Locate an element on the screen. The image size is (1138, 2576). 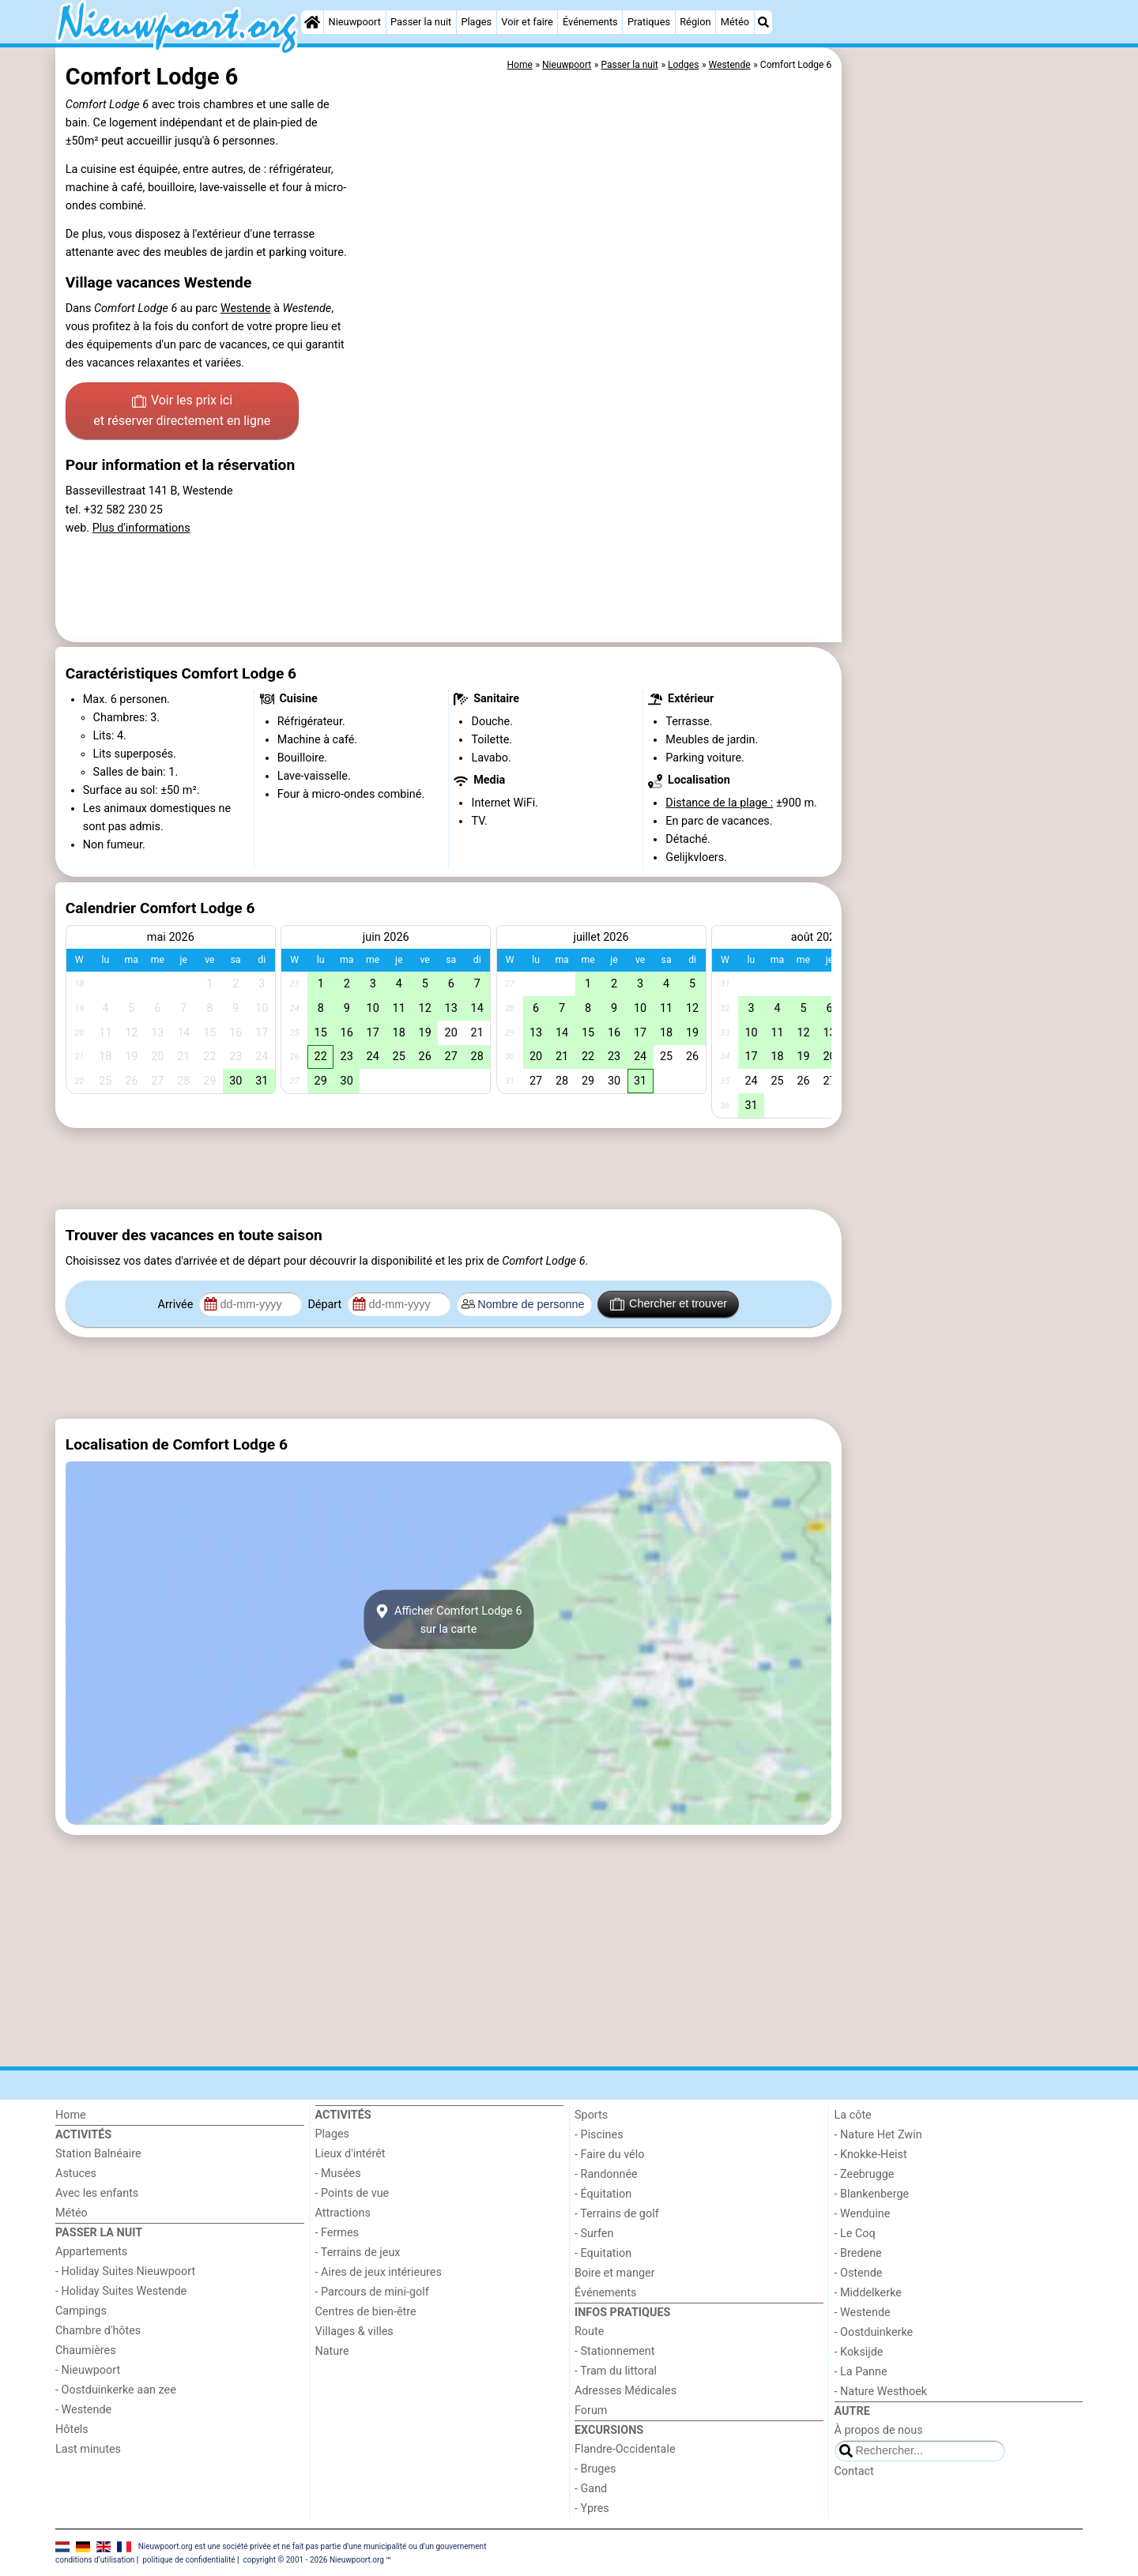
Afficher Comfort Lodge 6sur la carte is located at coordinates (448, 1619).